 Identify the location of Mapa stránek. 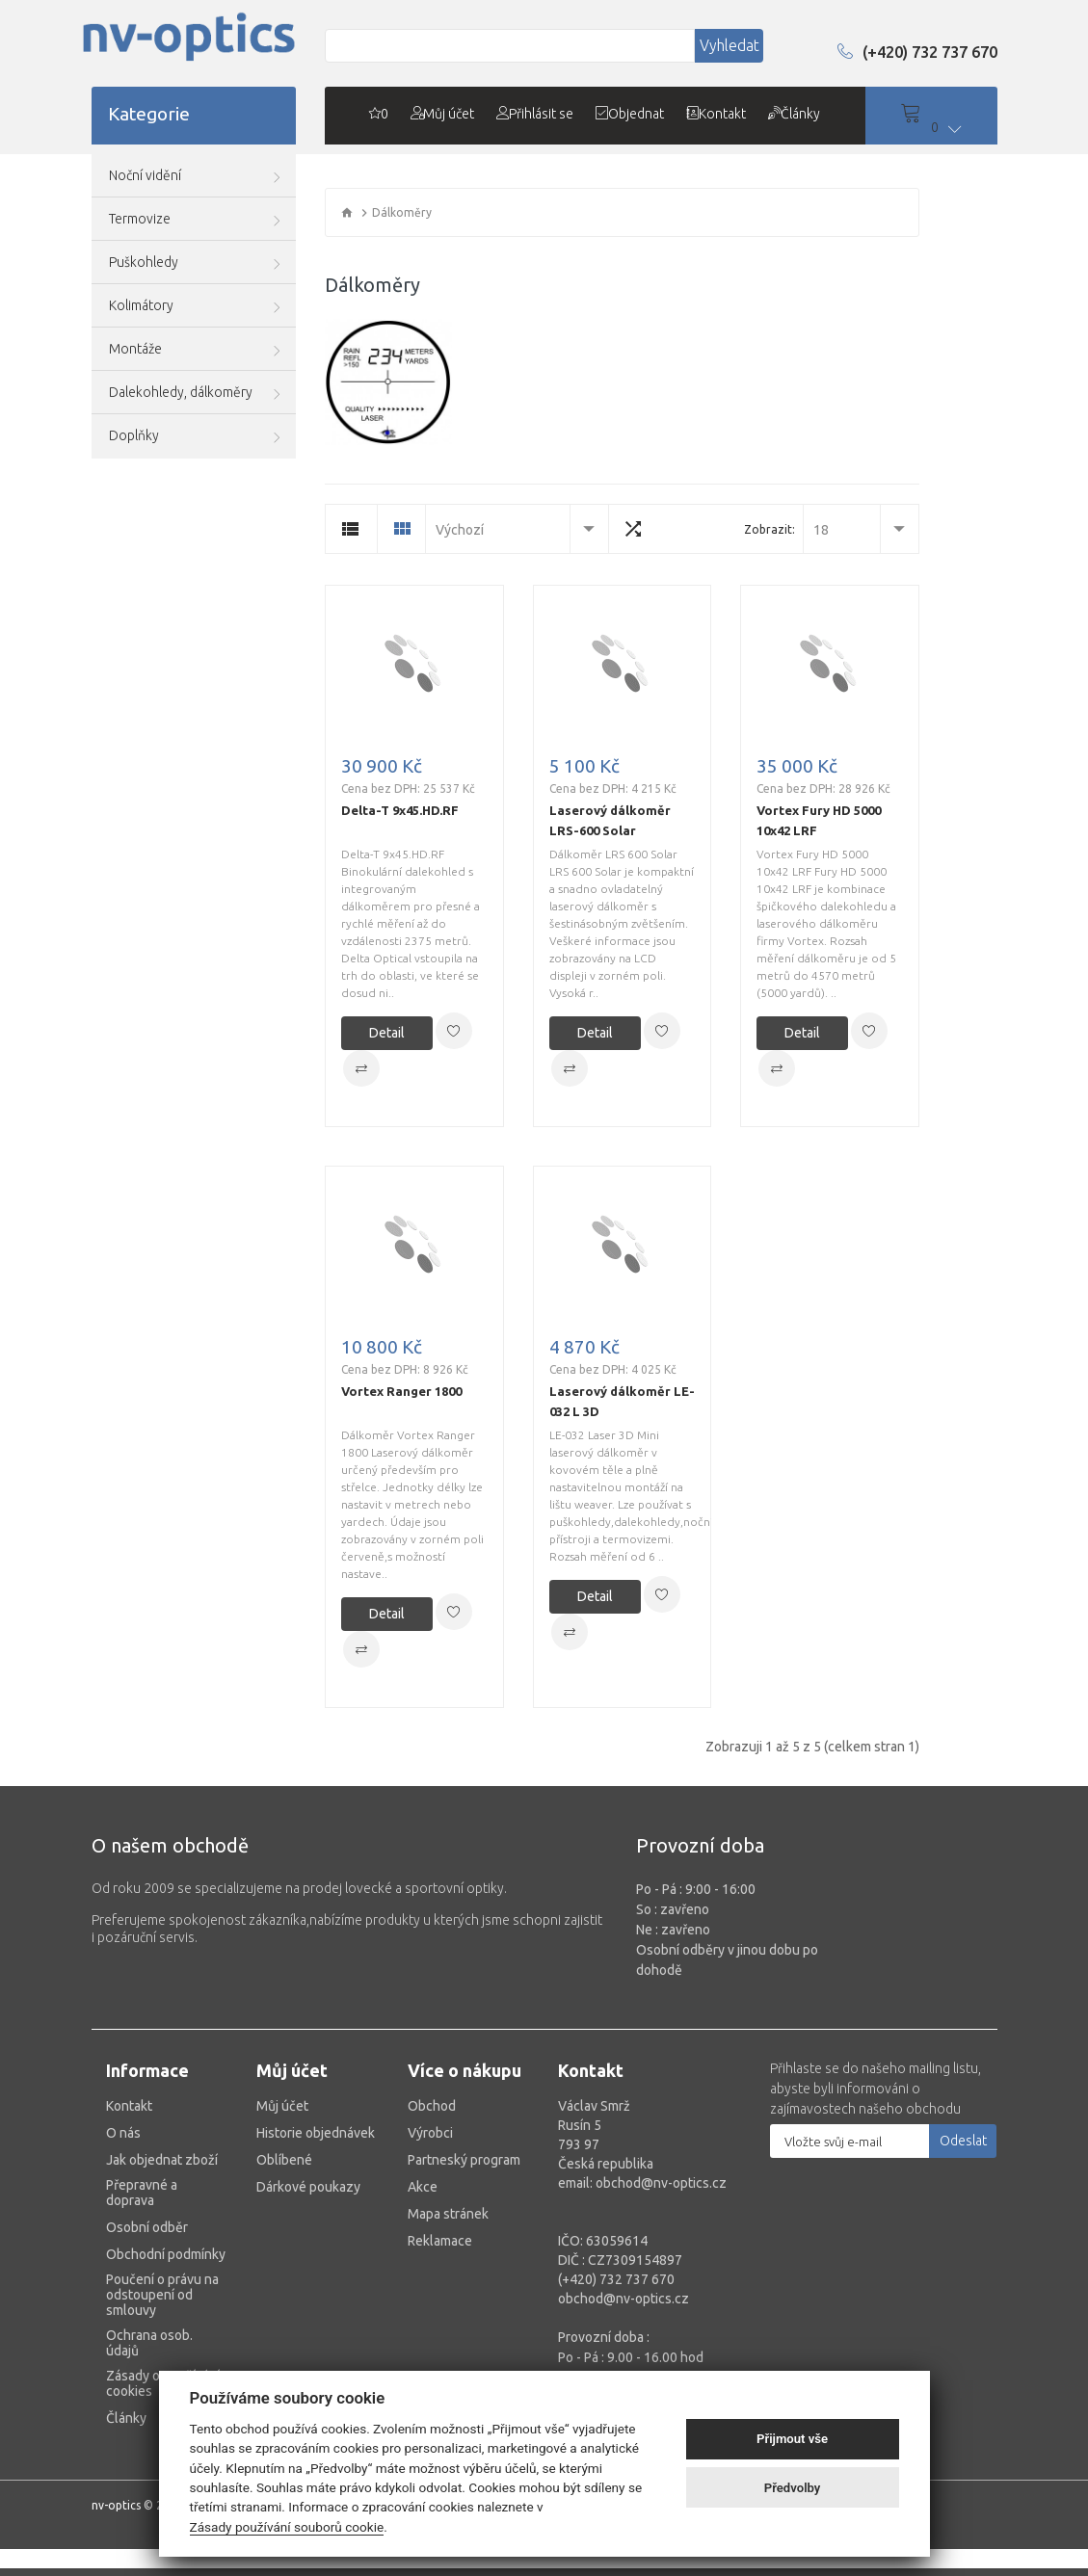
(448, 2221).